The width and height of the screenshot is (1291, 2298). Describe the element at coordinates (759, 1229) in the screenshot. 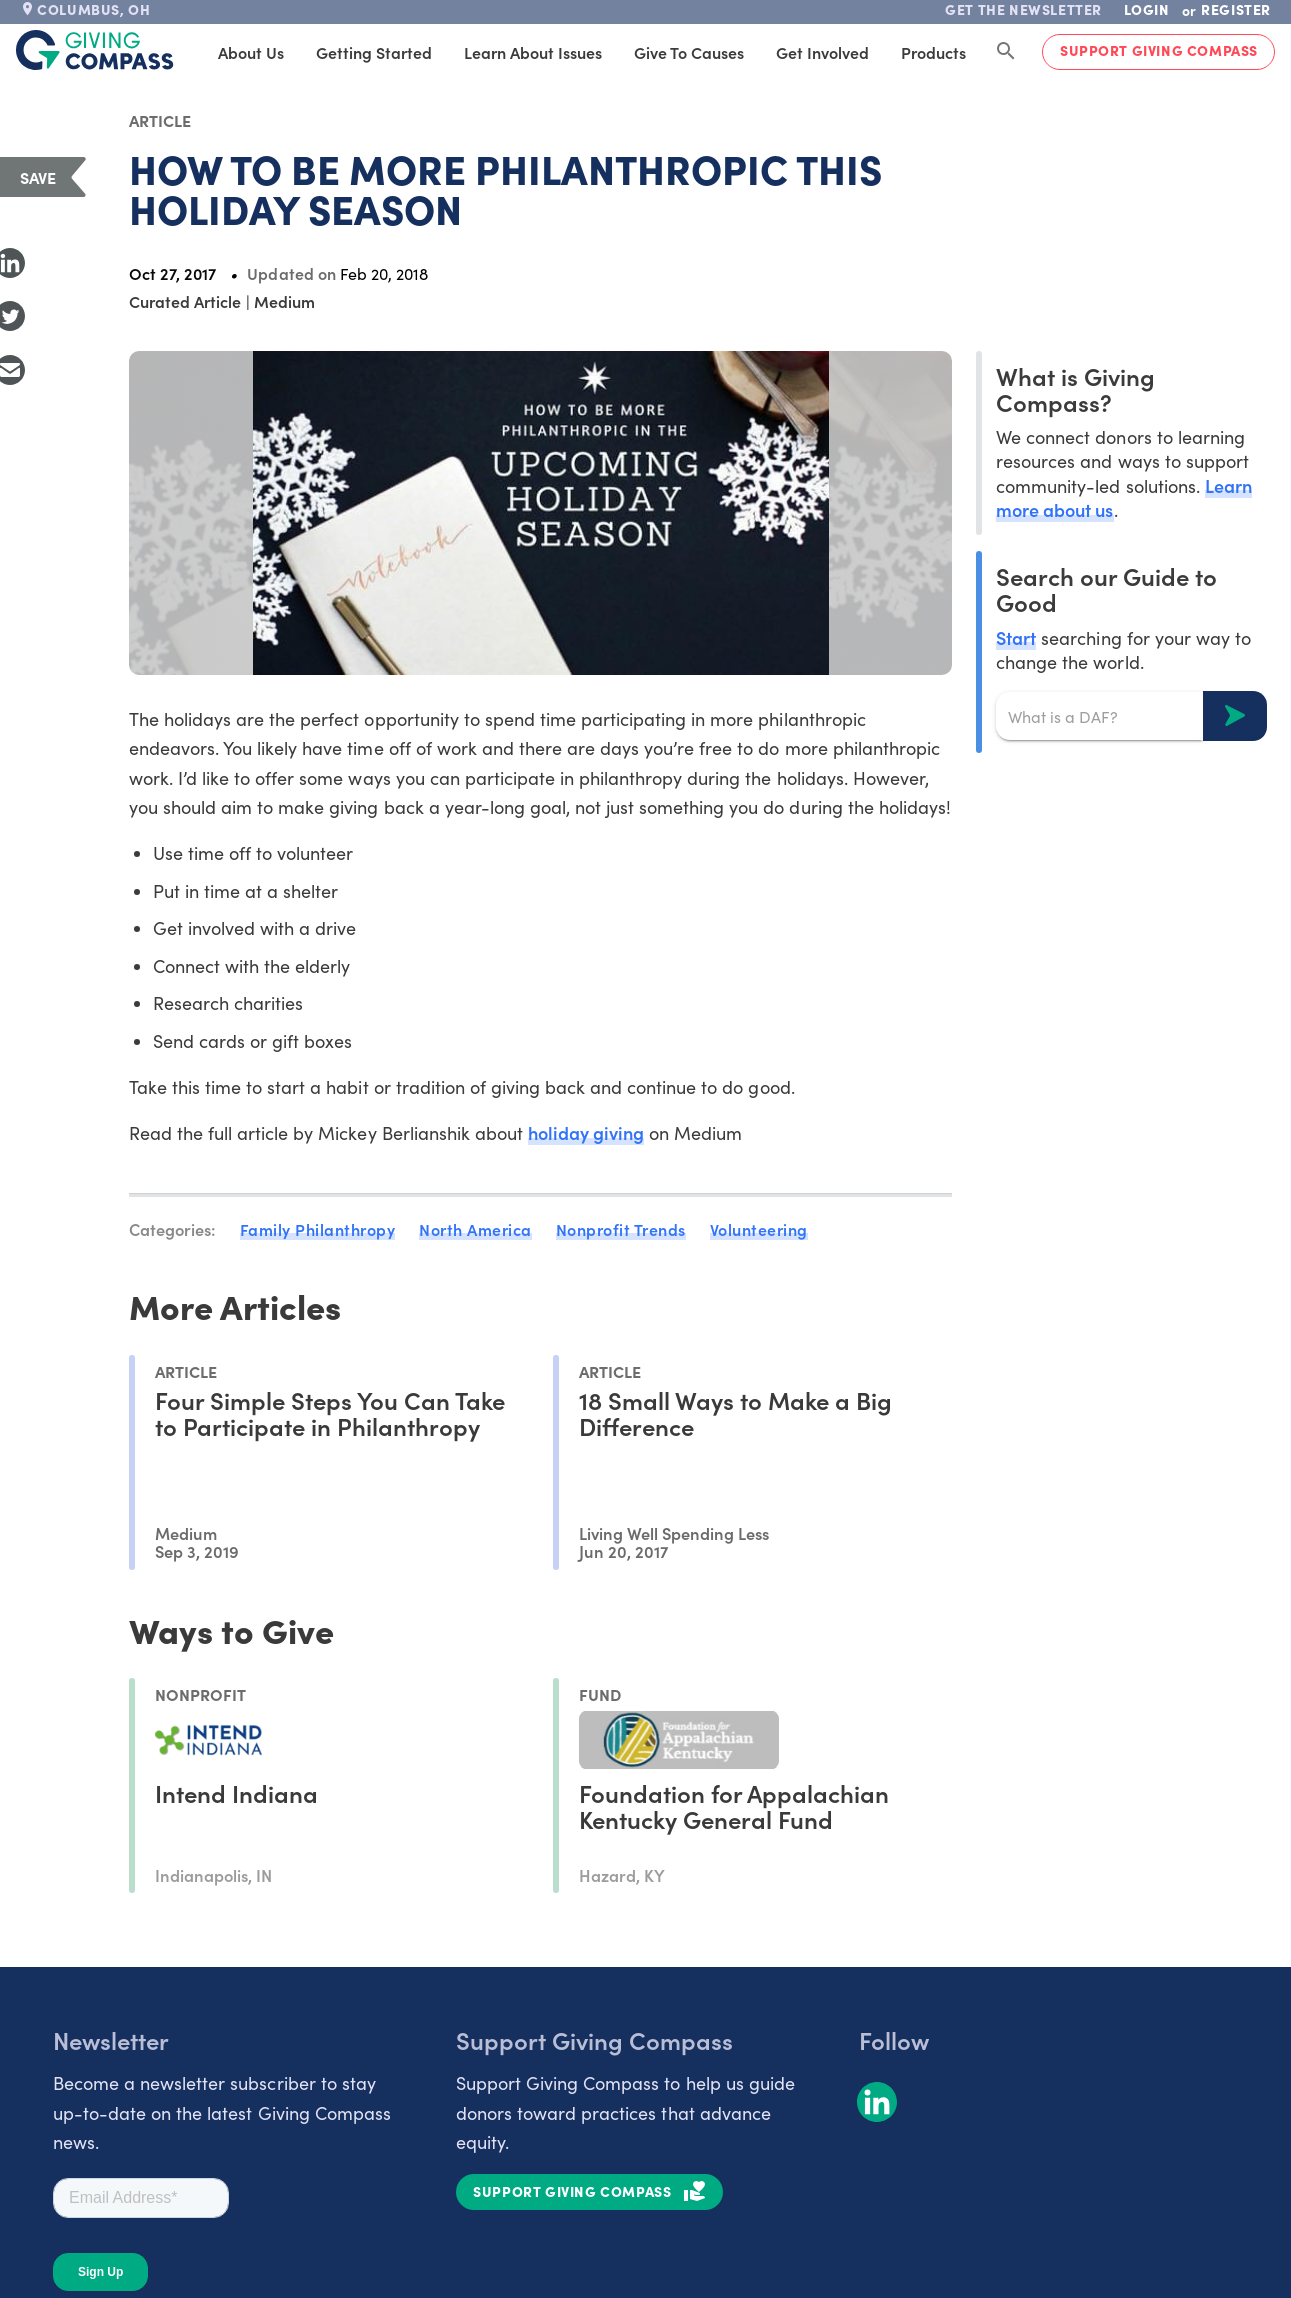

I see `Volunteering` at that location.